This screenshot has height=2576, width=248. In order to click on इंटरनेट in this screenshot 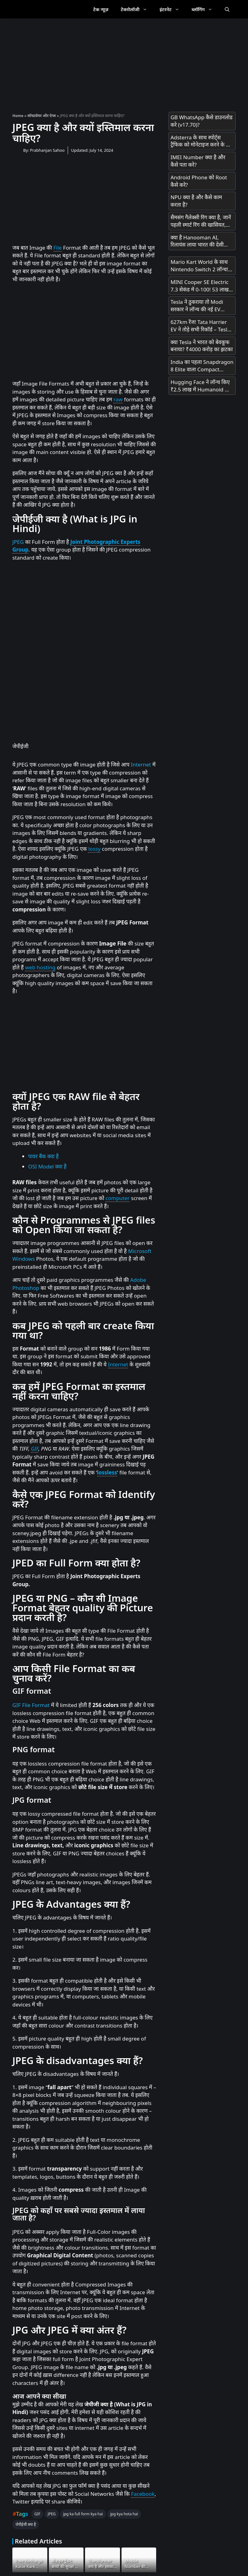, I will do `click(173, 9)`.